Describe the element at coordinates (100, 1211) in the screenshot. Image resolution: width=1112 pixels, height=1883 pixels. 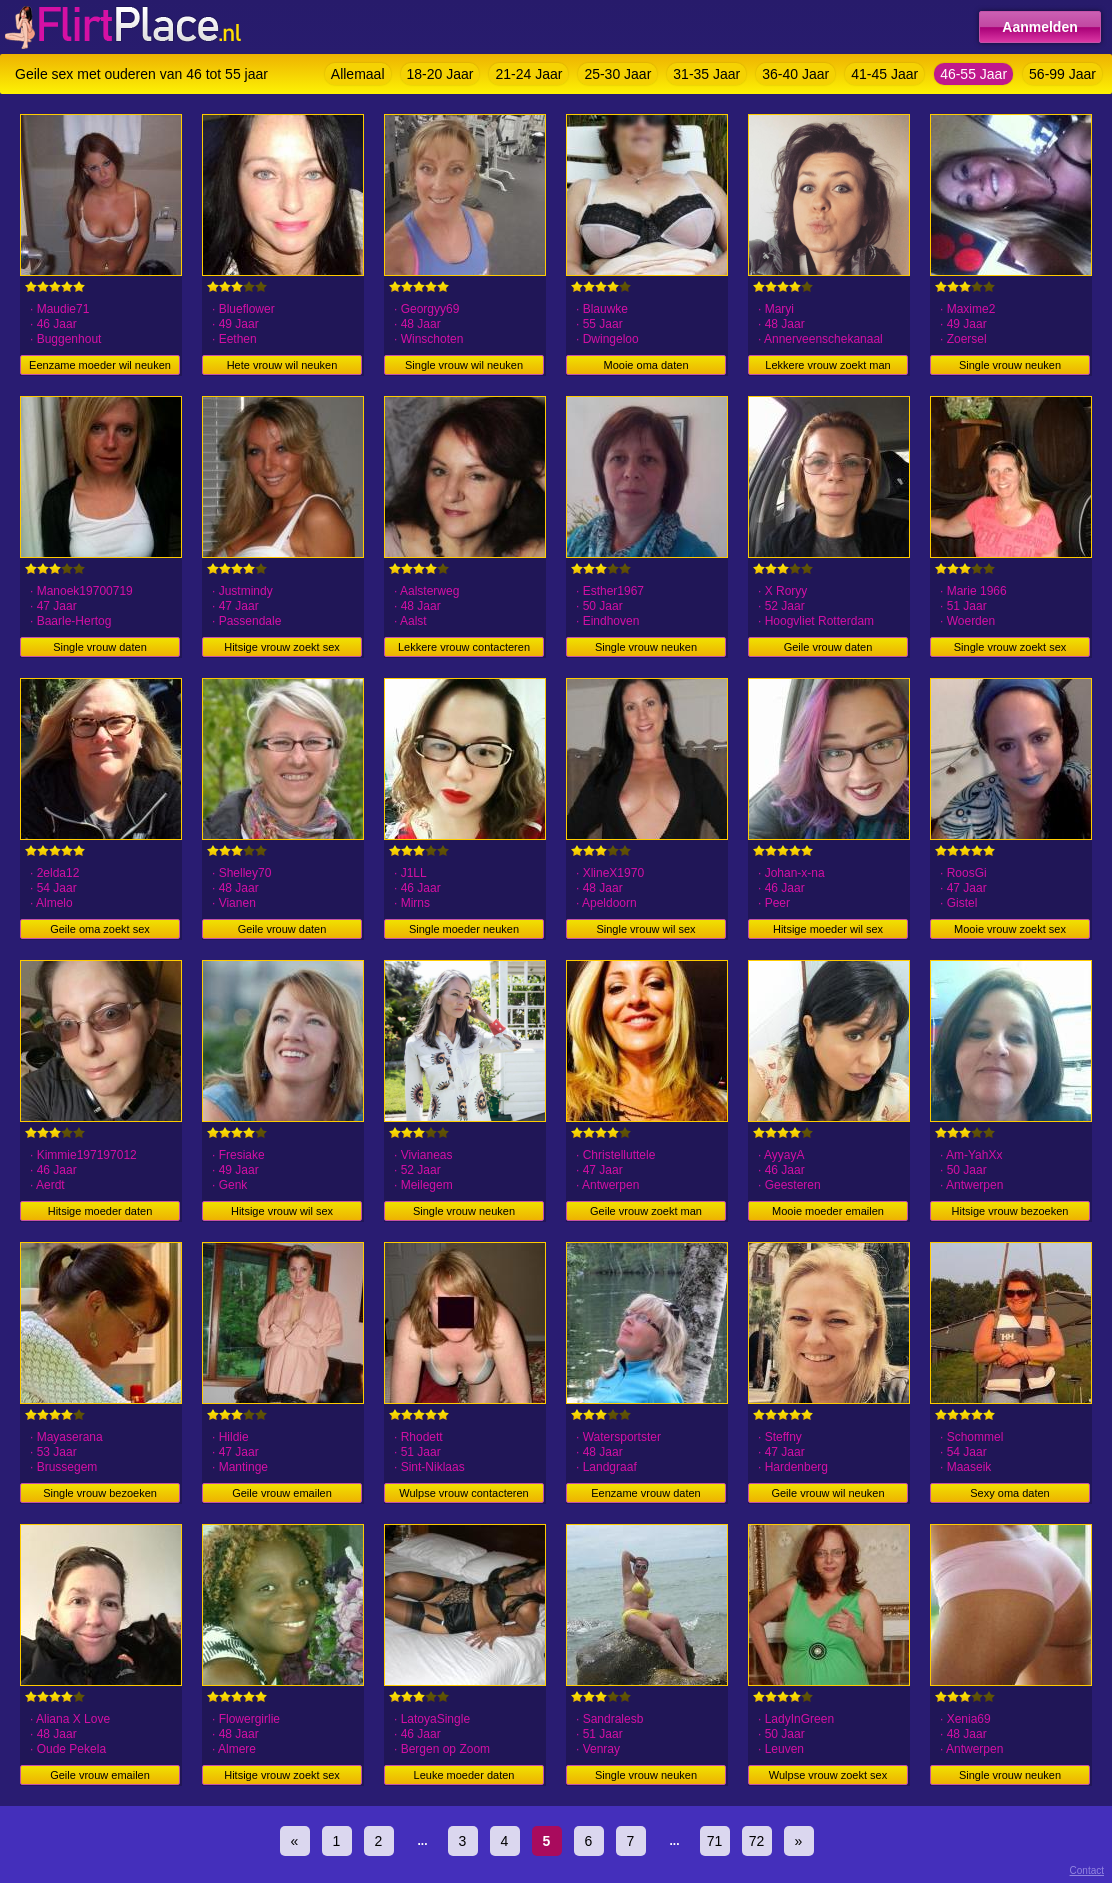
I see `Hitsige moeder daten` at that location.